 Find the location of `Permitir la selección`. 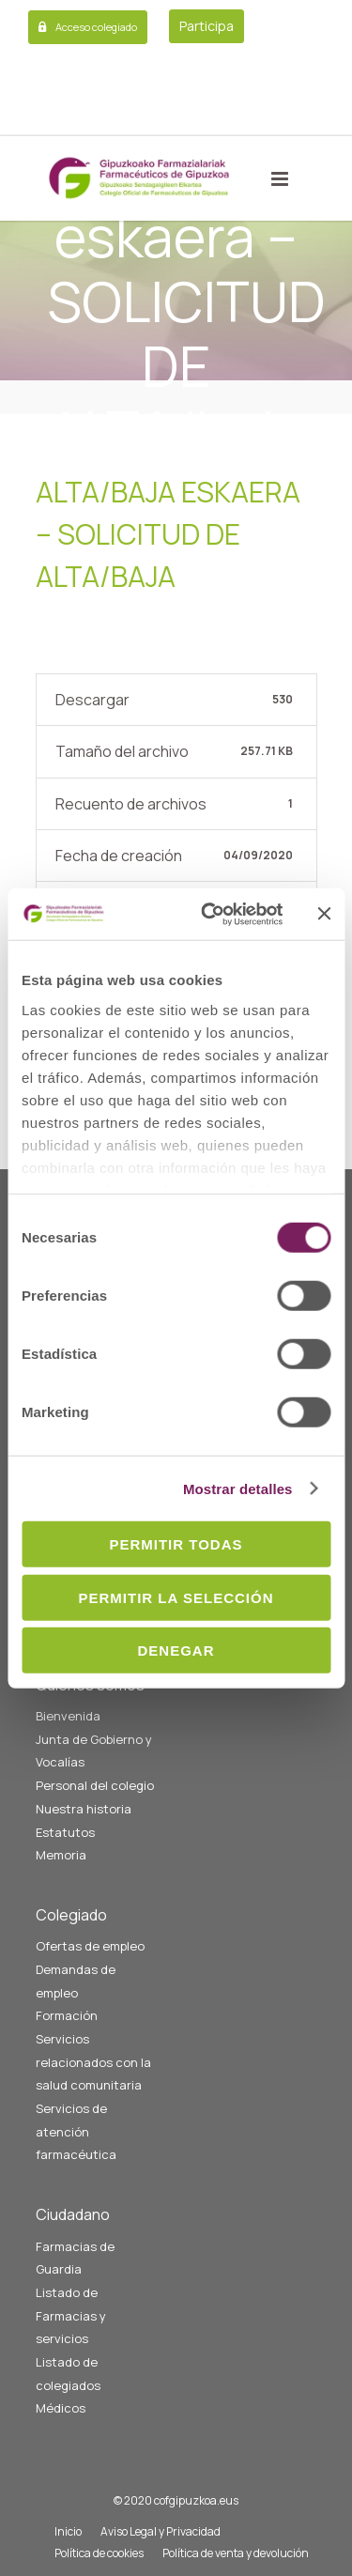

Permitir la selección is located at coordinates (176, 1597).